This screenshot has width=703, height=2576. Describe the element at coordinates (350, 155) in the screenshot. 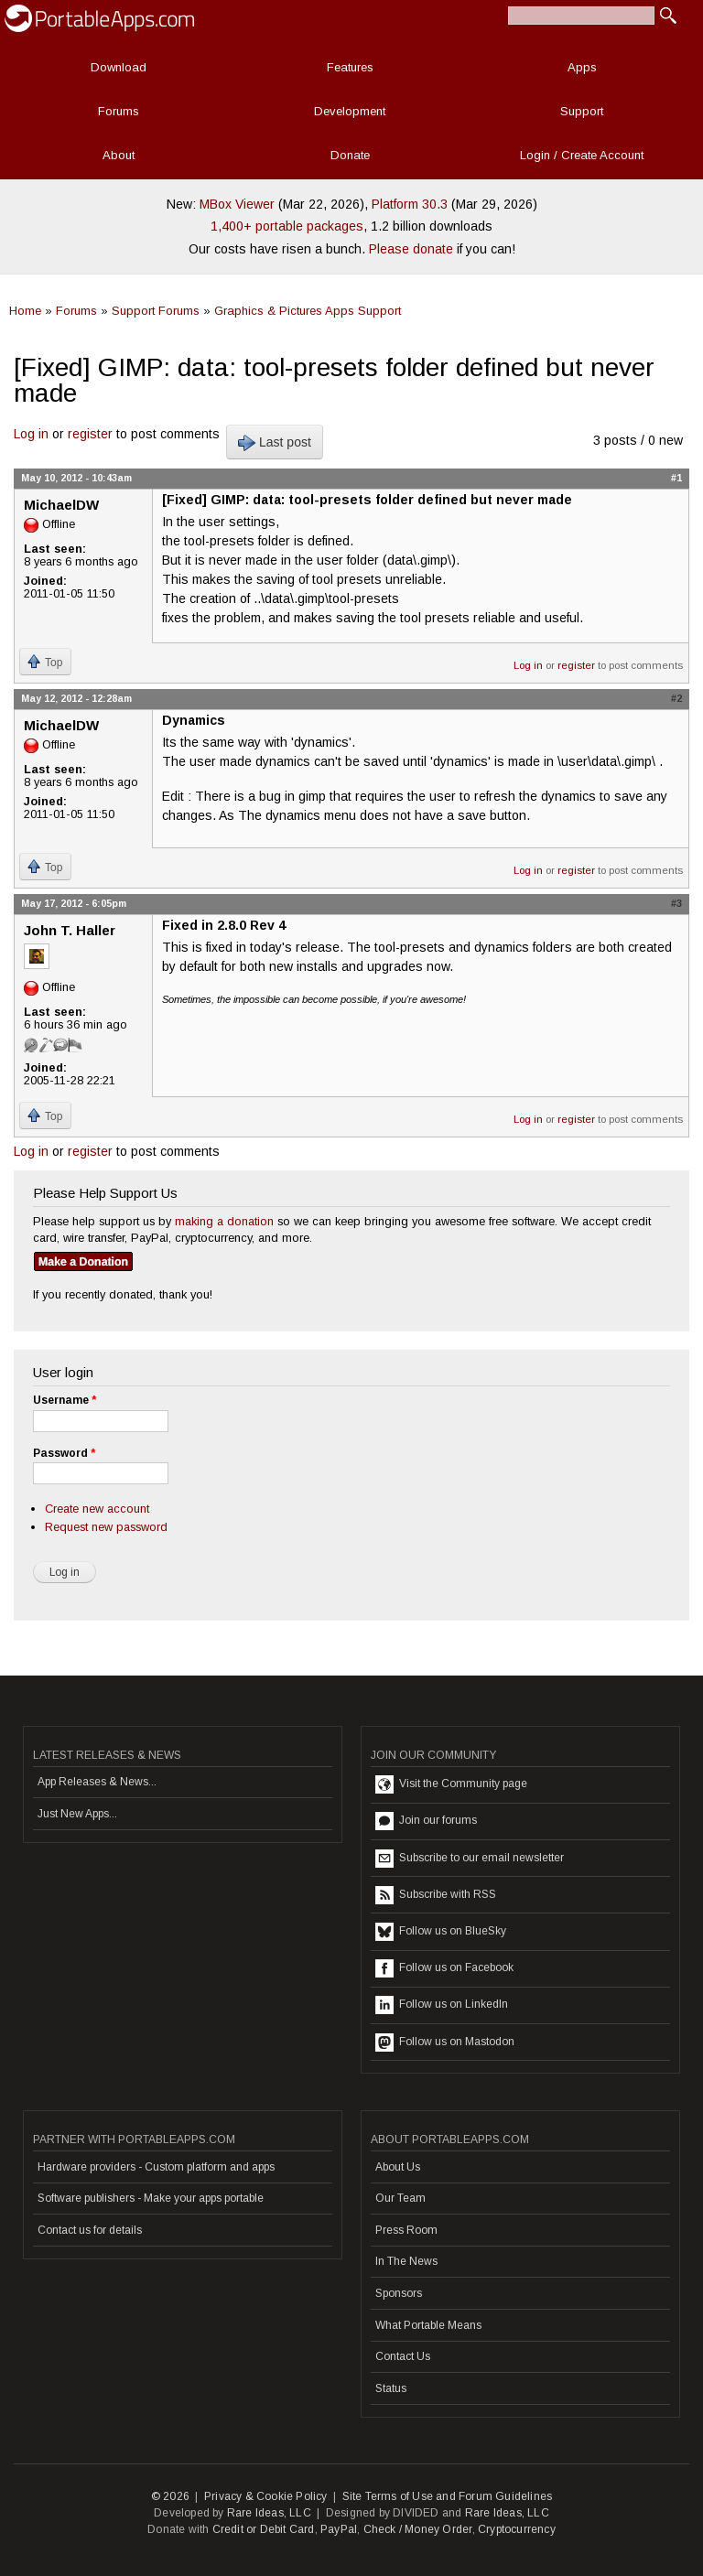

I see `Donate` at that location.